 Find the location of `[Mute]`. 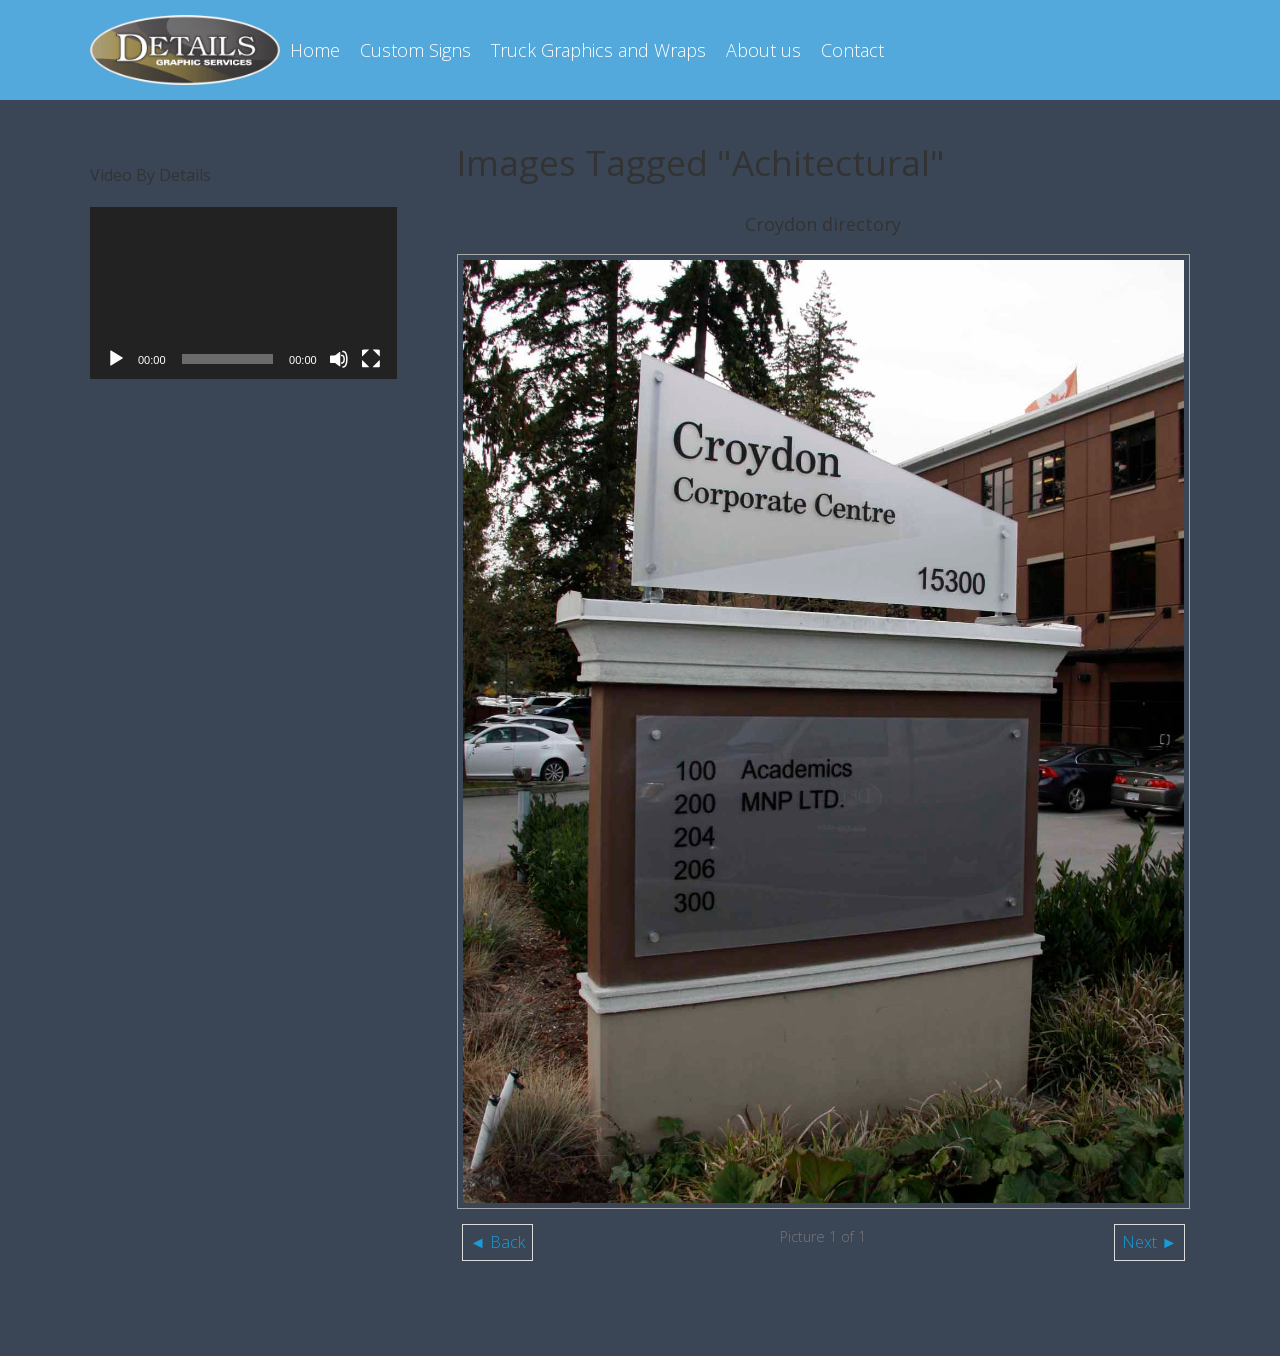

[Mute] is located at coordinates (339, 359).